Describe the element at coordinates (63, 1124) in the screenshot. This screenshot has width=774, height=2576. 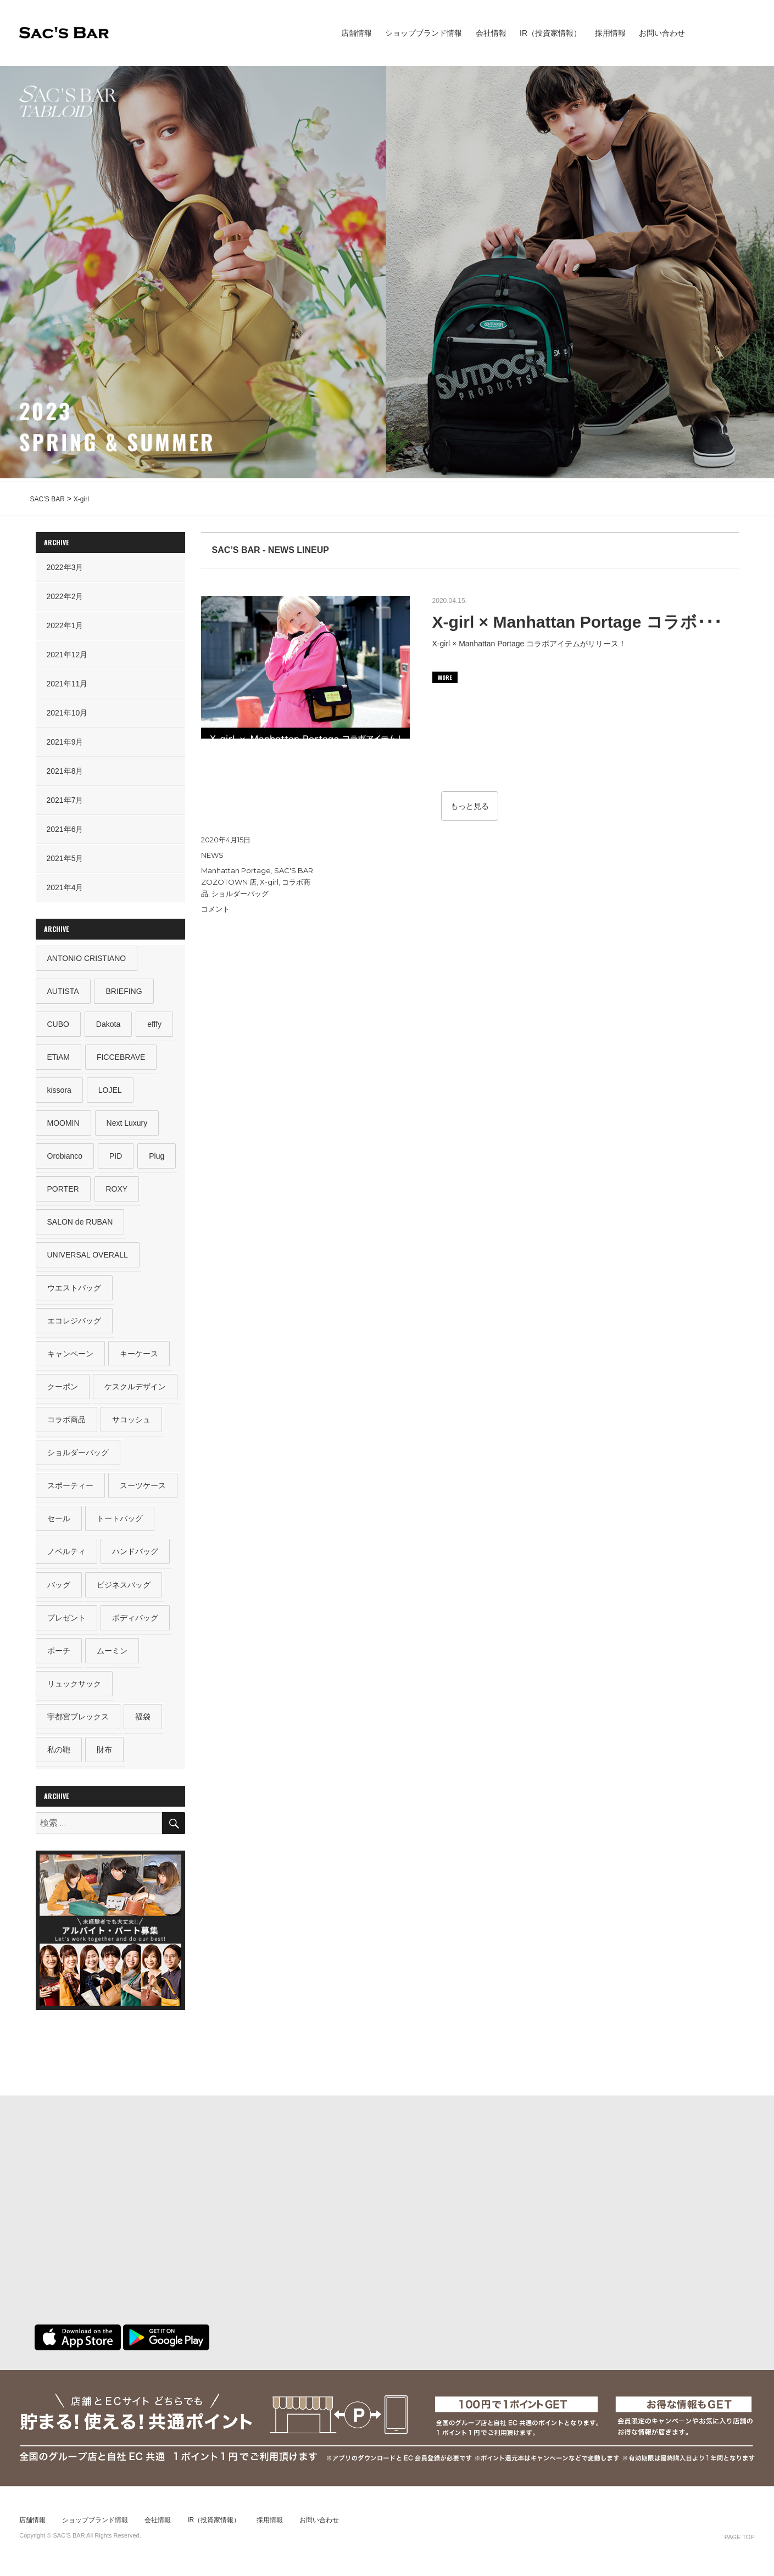
I see `MOOMIN` at that location.